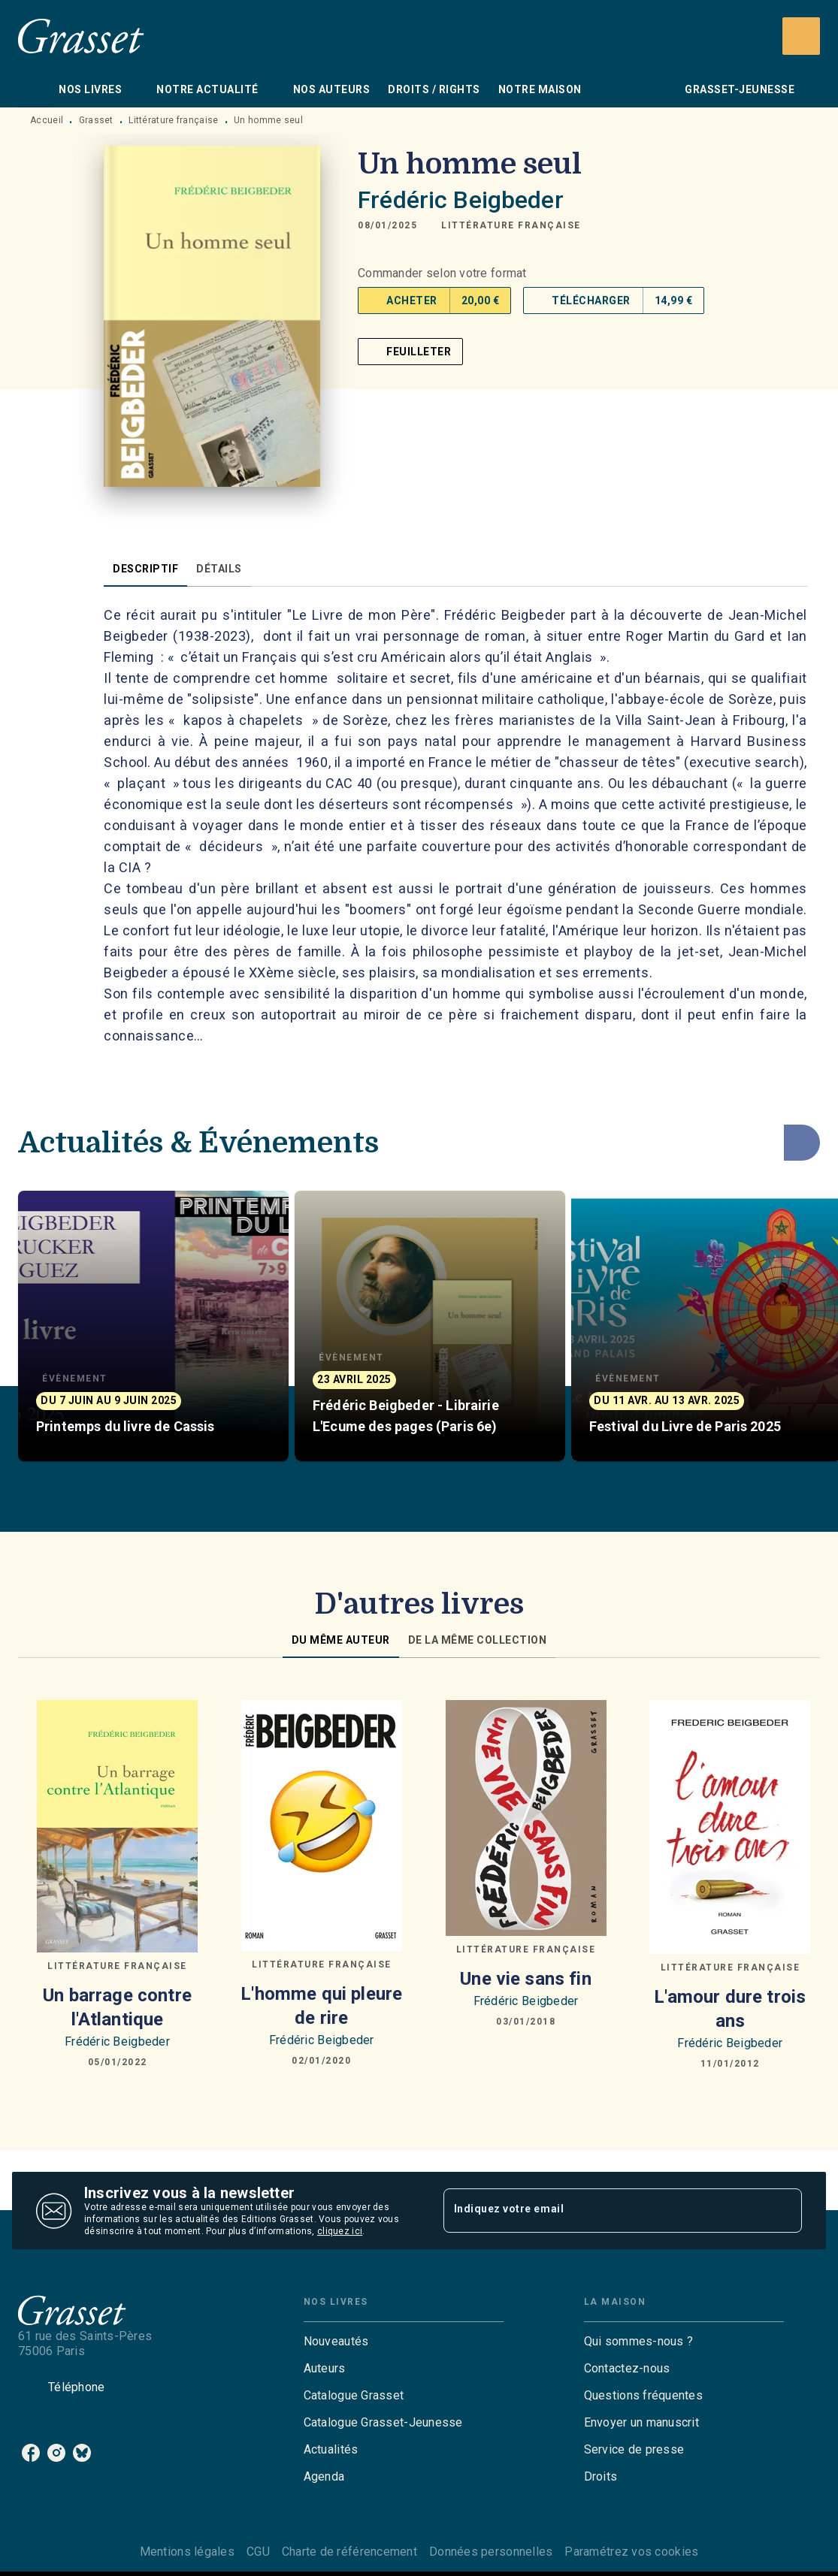 Image resolution: width=838 pixels, height=2576 pixels. What do you see at coordinates (801, 36) in the screenshot?
I see `[Recherche]` at bounding box center [801, 36].